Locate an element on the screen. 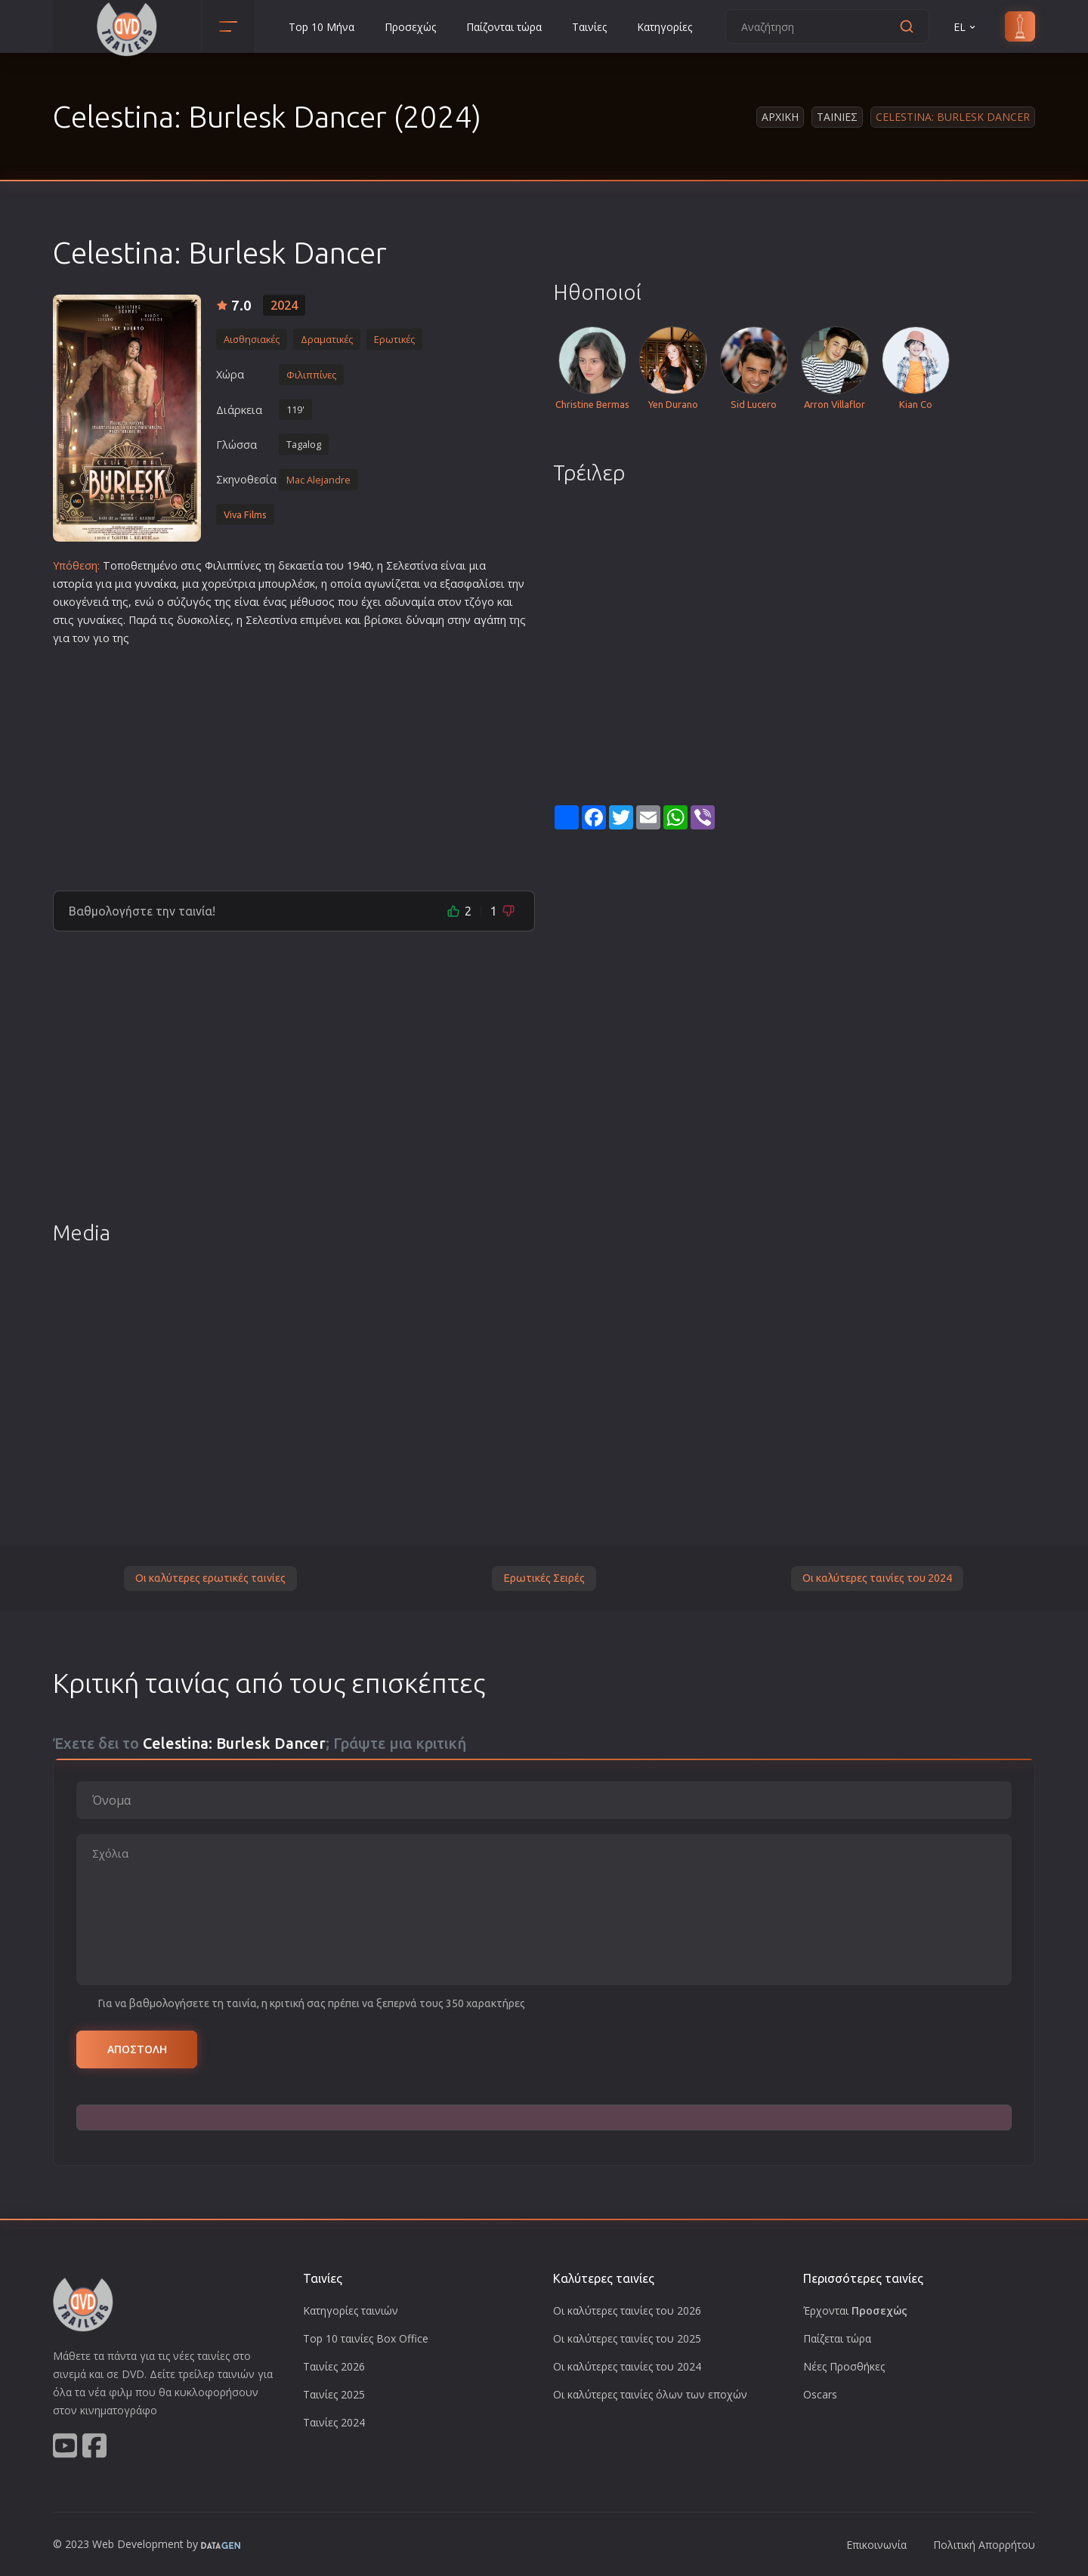 Image resolution: width=1088 pixels, height=2576 pixels. 2024 is located at coordinates (284, 305).